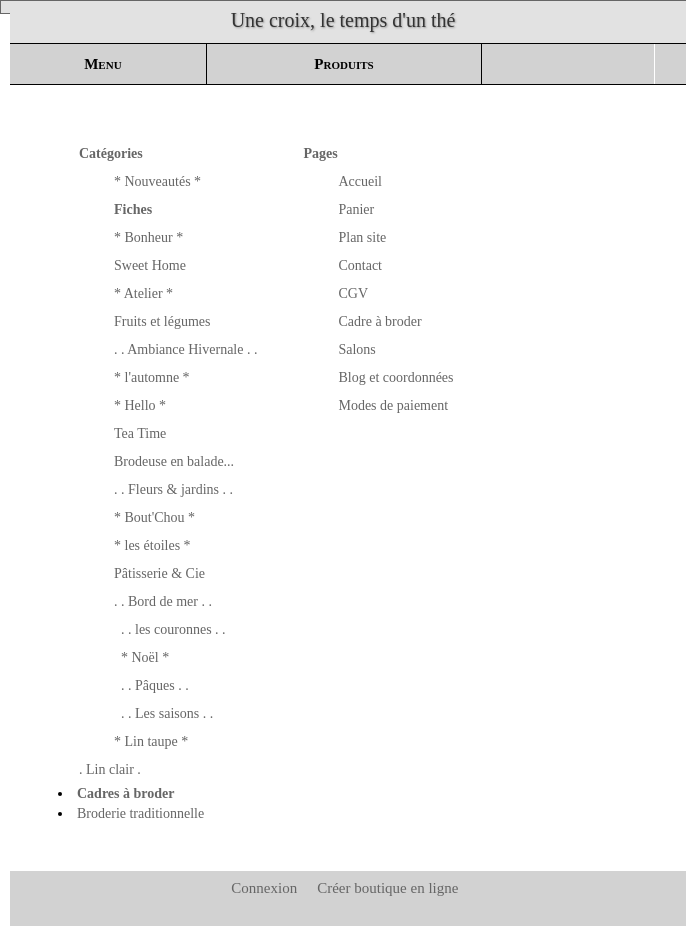 Image resolution: width=686 pixels, height=926 pixels. I want to click on CGV, so click(353, 293).